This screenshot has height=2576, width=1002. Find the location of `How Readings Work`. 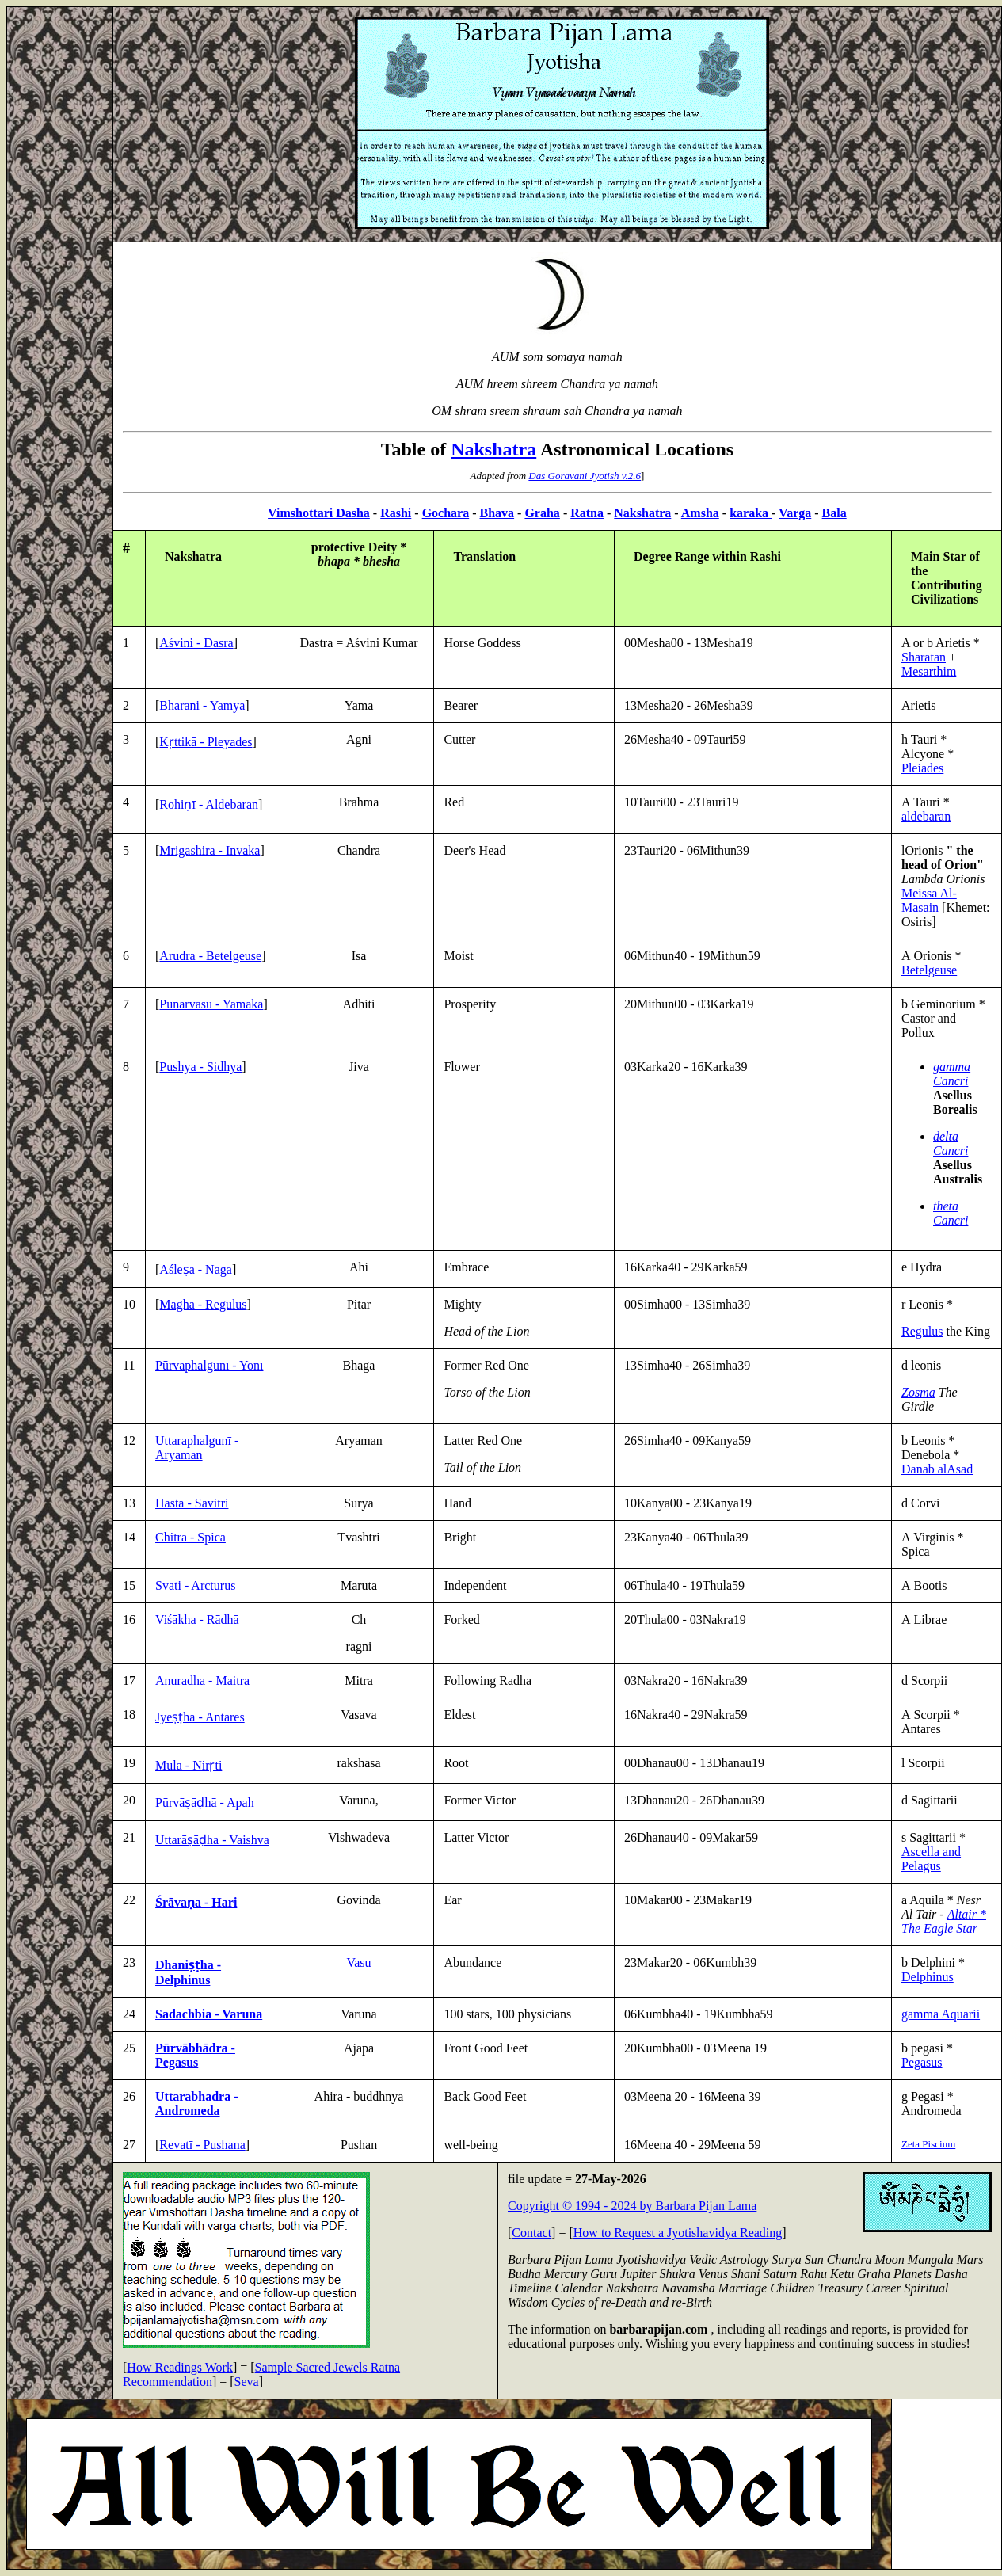

How Readings Work is located at coordinates (180, 2367).